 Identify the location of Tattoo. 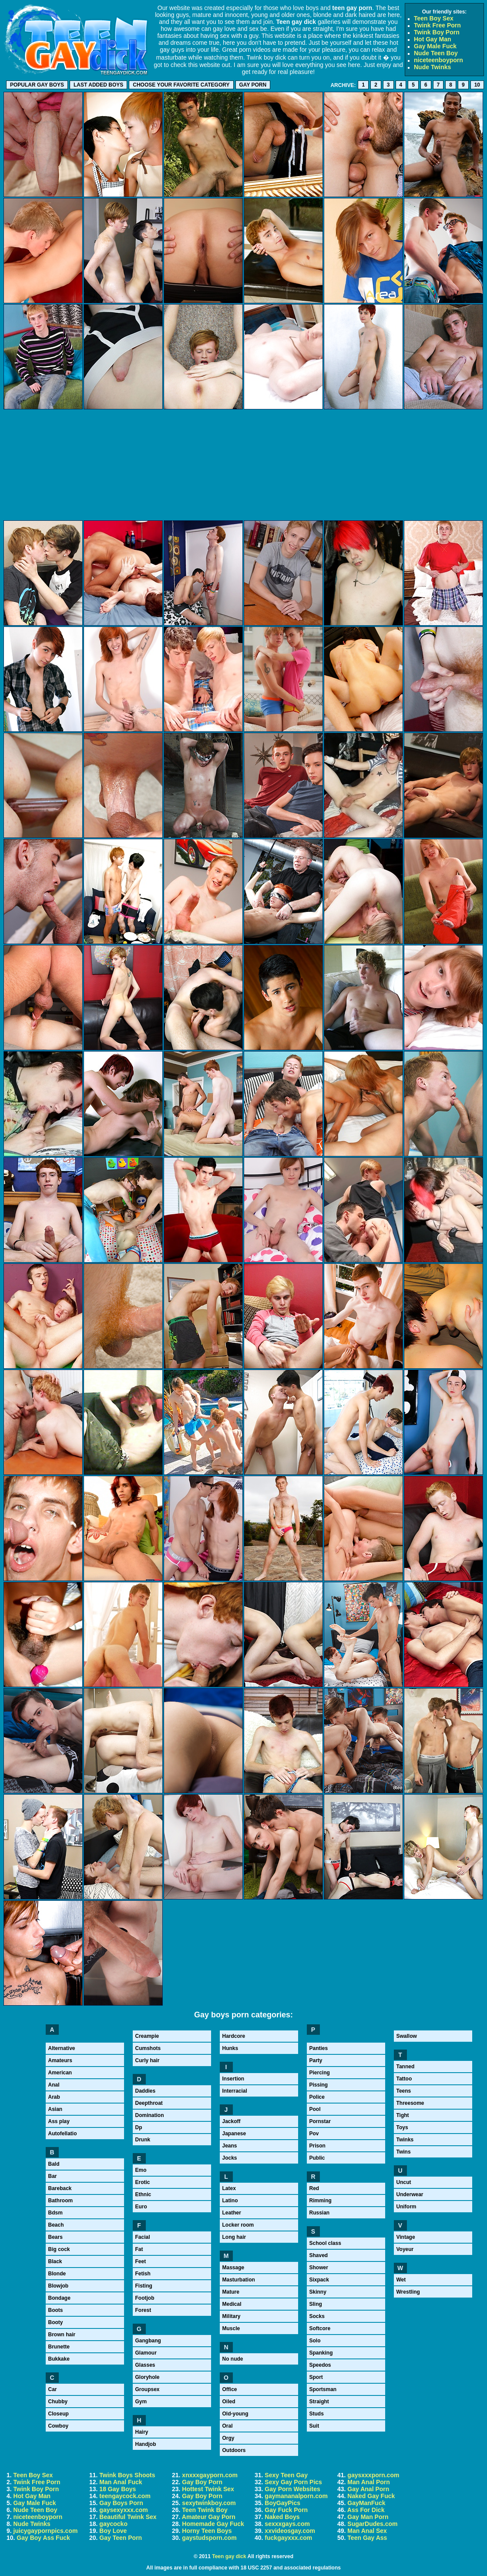
(404, 2079).